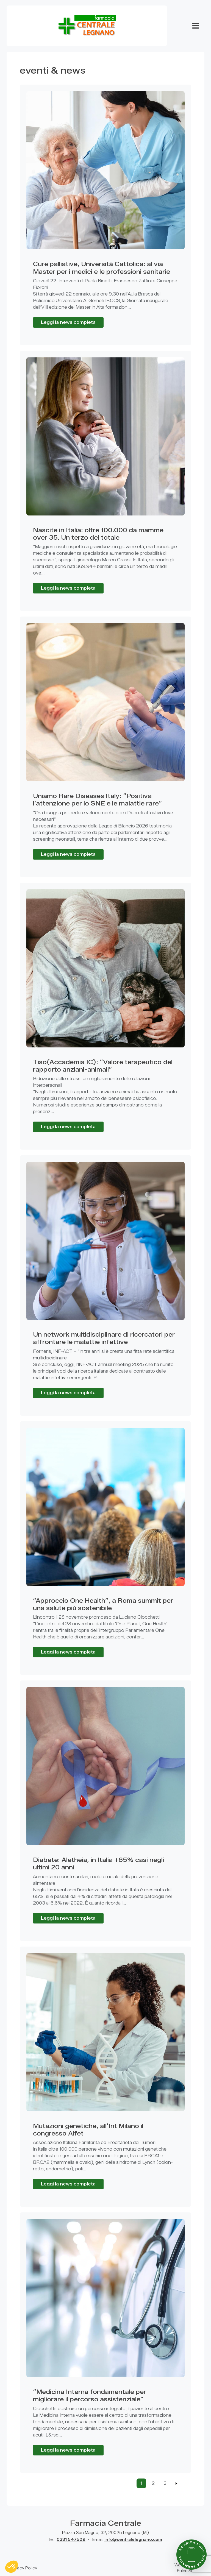  Describe the element at coordinates (133, 2539) in the screenshot. I see `info@centralelegnano.com` at that location.